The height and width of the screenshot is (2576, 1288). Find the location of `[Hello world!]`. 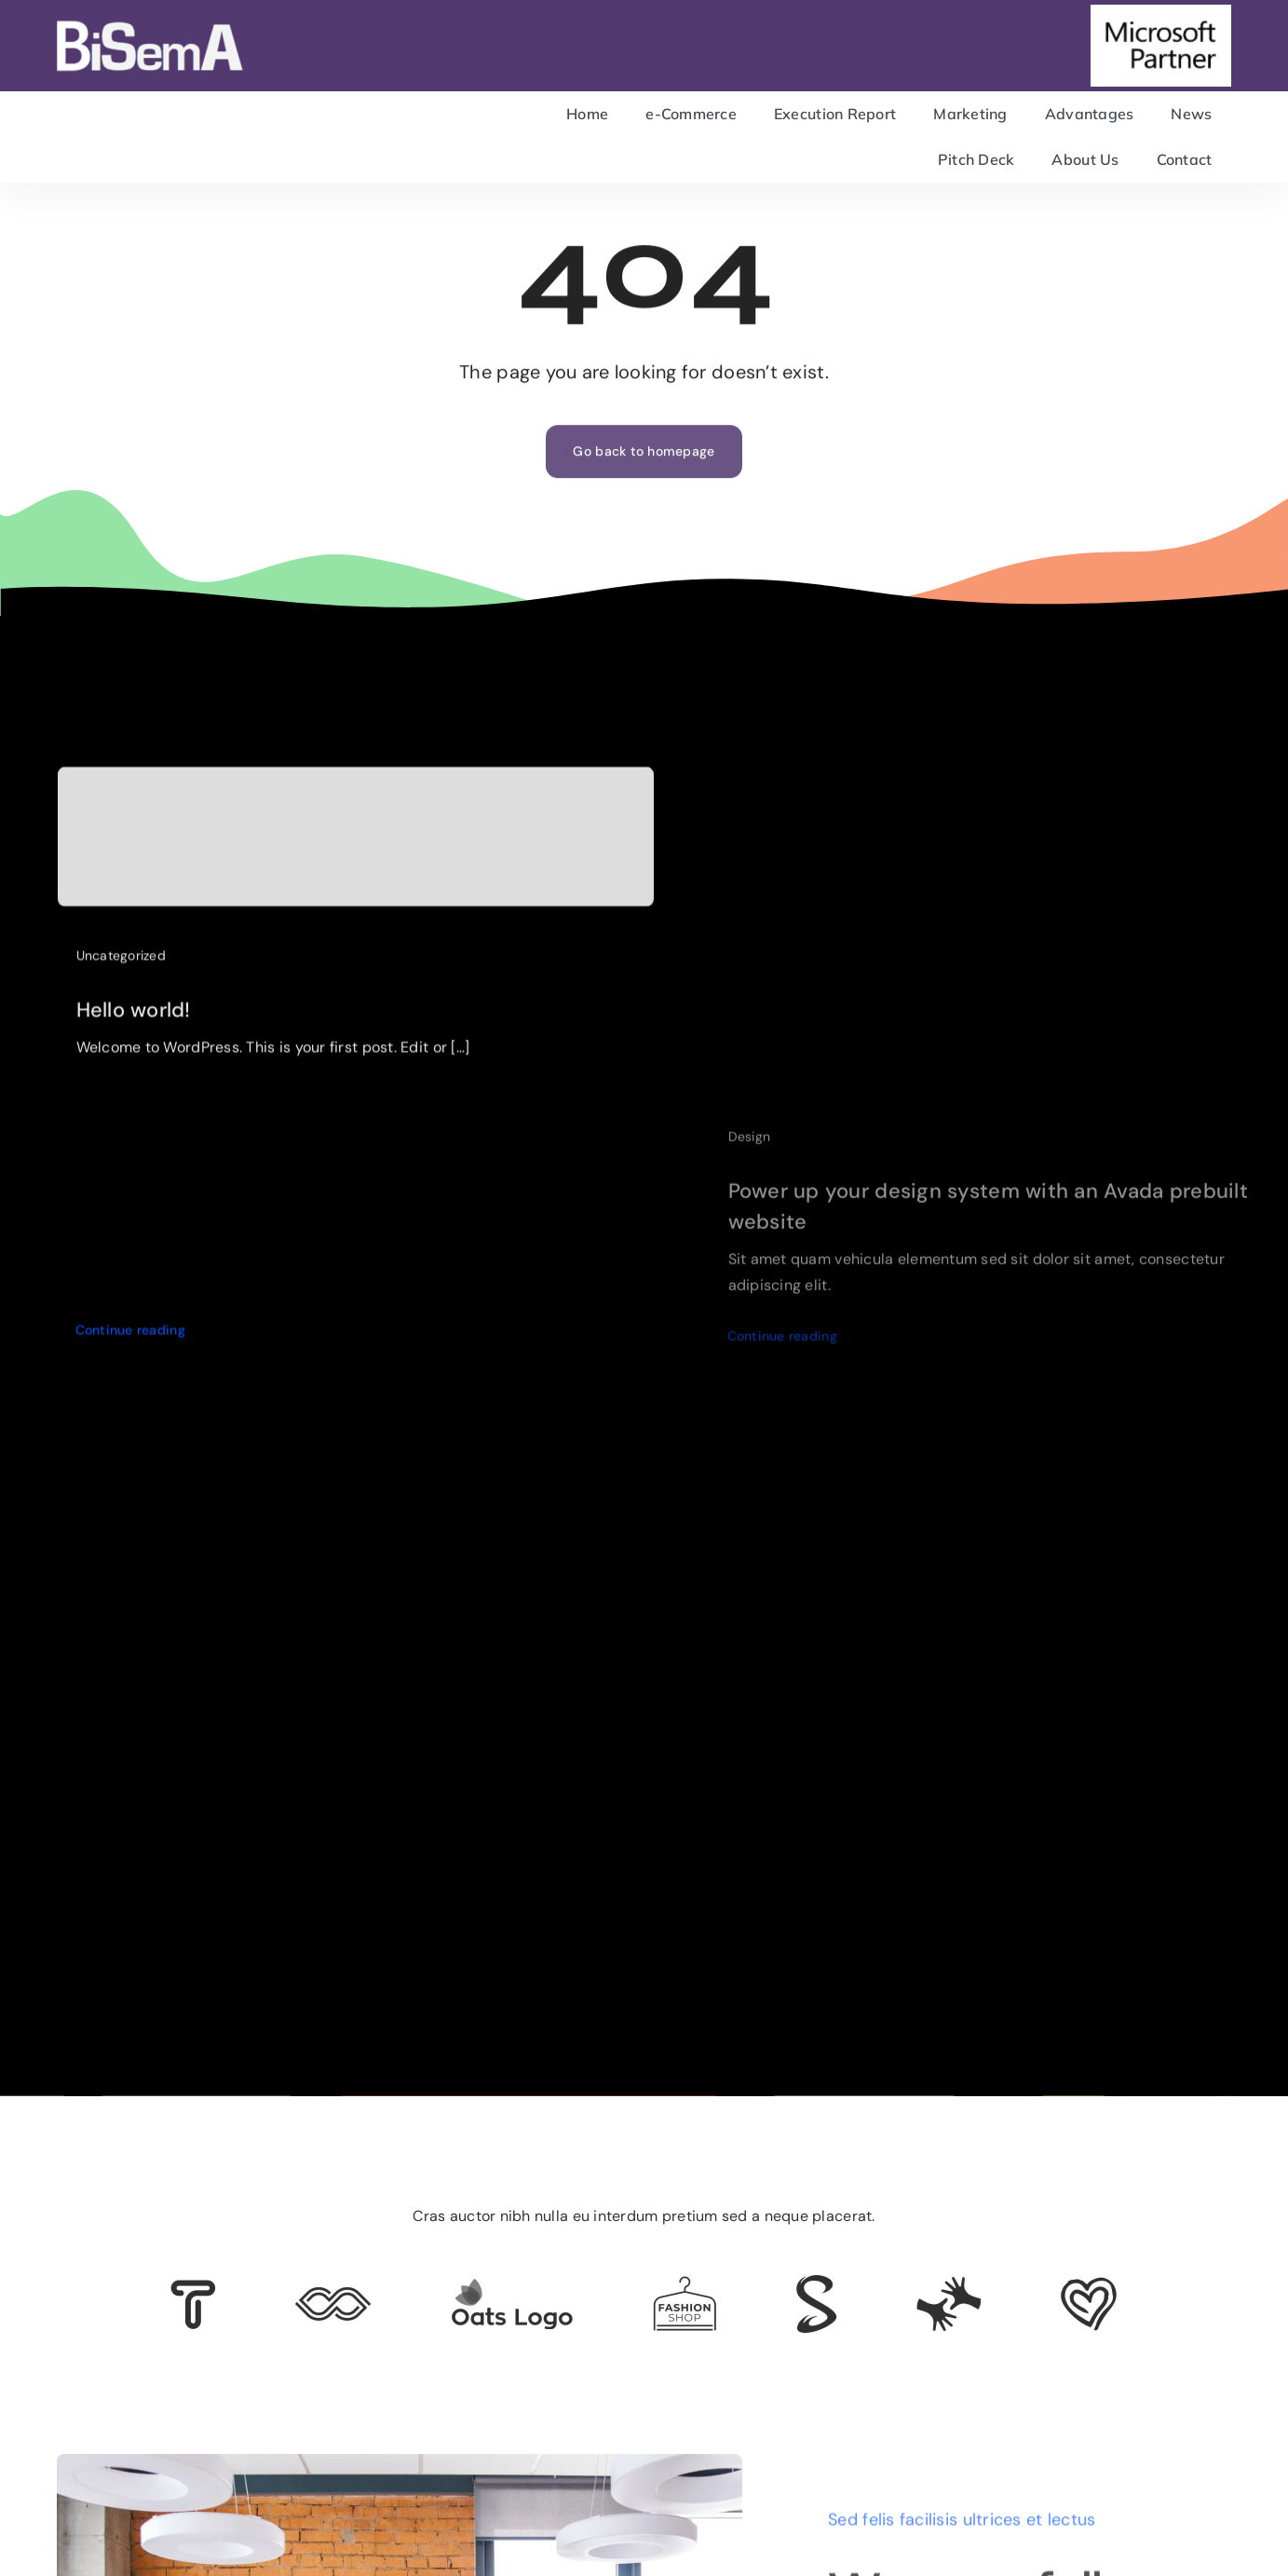

[Hello world!] is located at coordinates (356, 844).